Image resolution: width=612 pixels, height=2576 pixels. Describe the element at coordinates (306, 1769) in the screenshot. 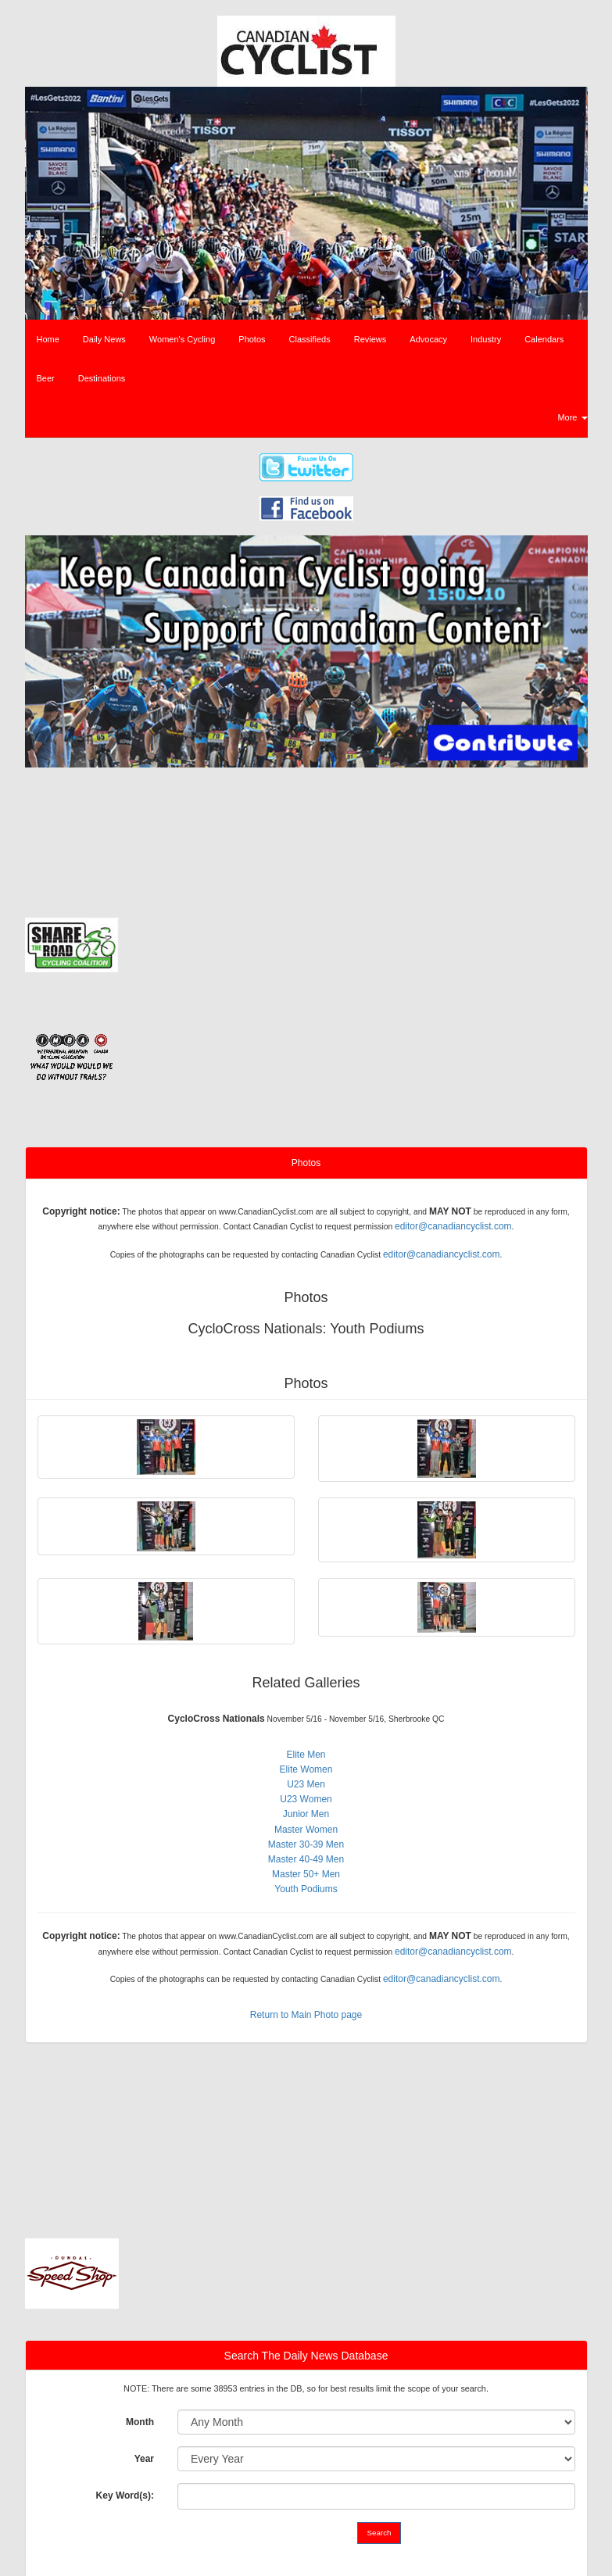

I see `Elite Women` at that location.